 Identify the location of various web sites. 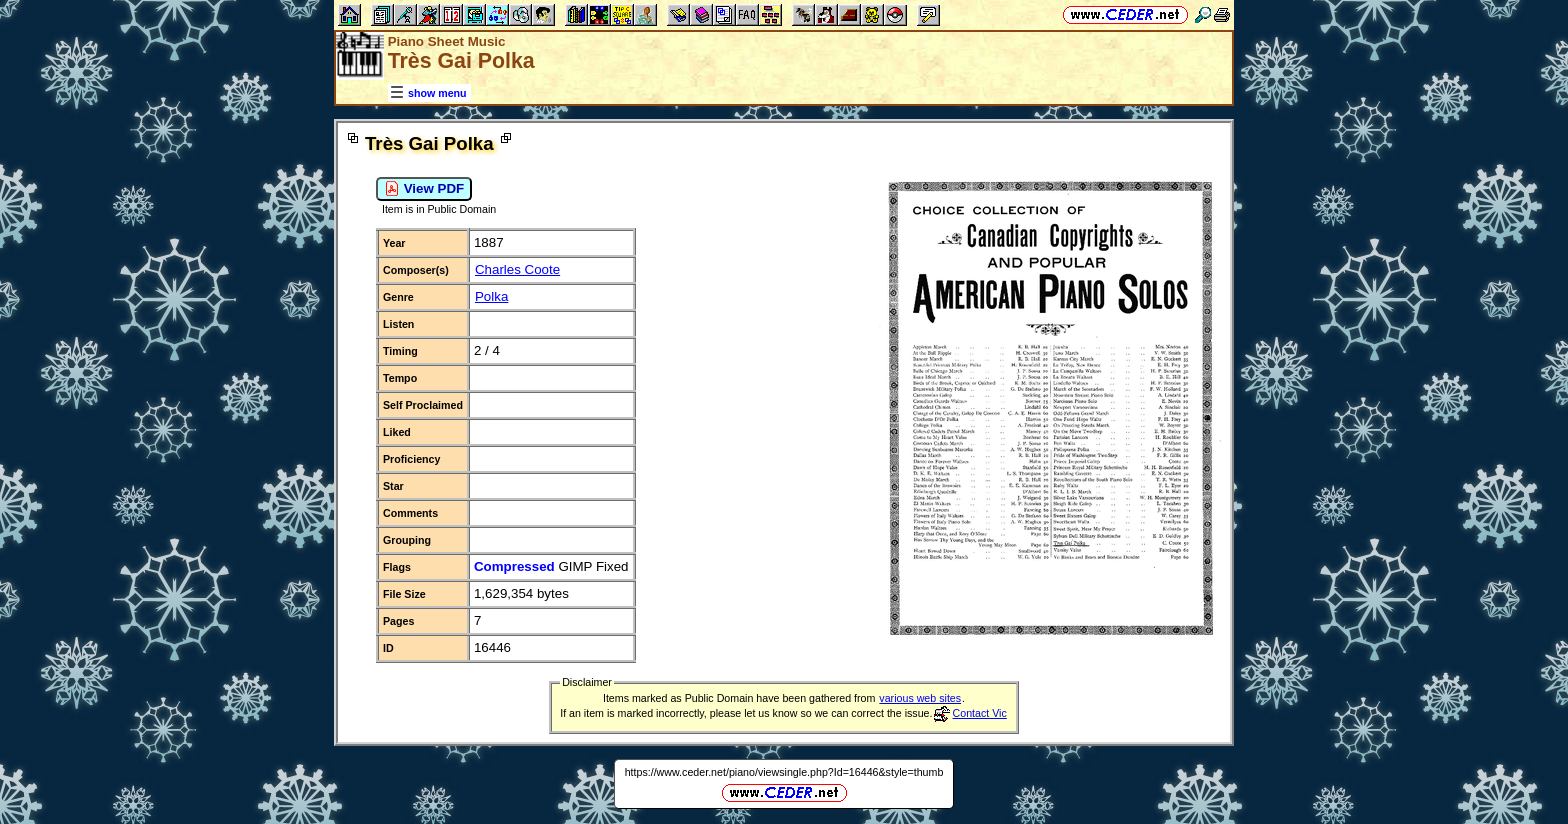
(920, 698).